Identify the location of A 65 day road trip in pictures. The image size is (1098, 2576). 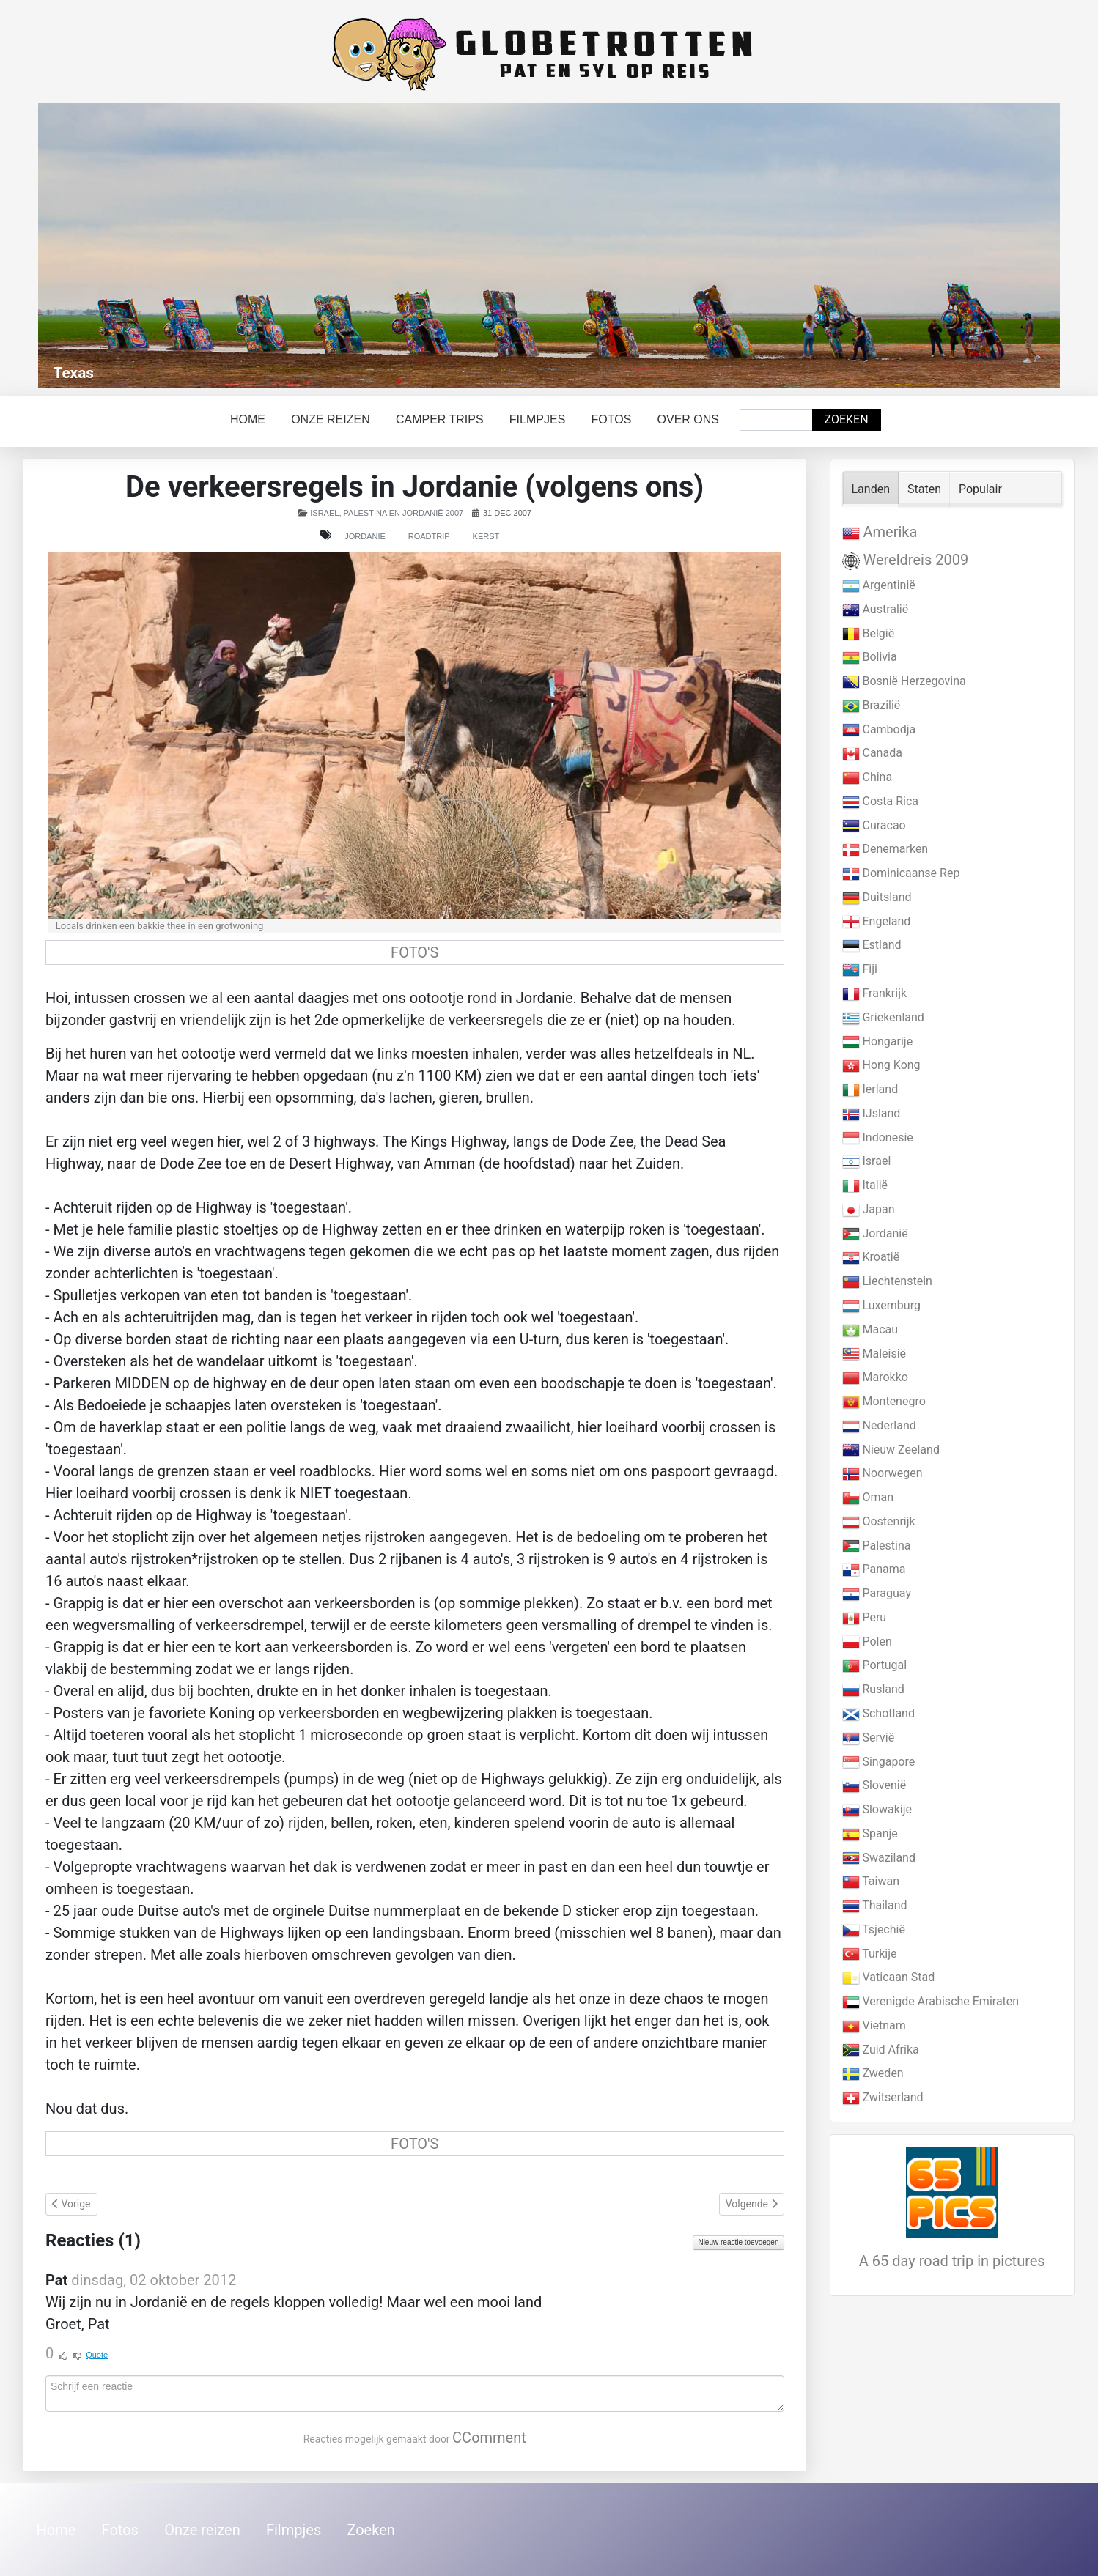
(952, 2261).